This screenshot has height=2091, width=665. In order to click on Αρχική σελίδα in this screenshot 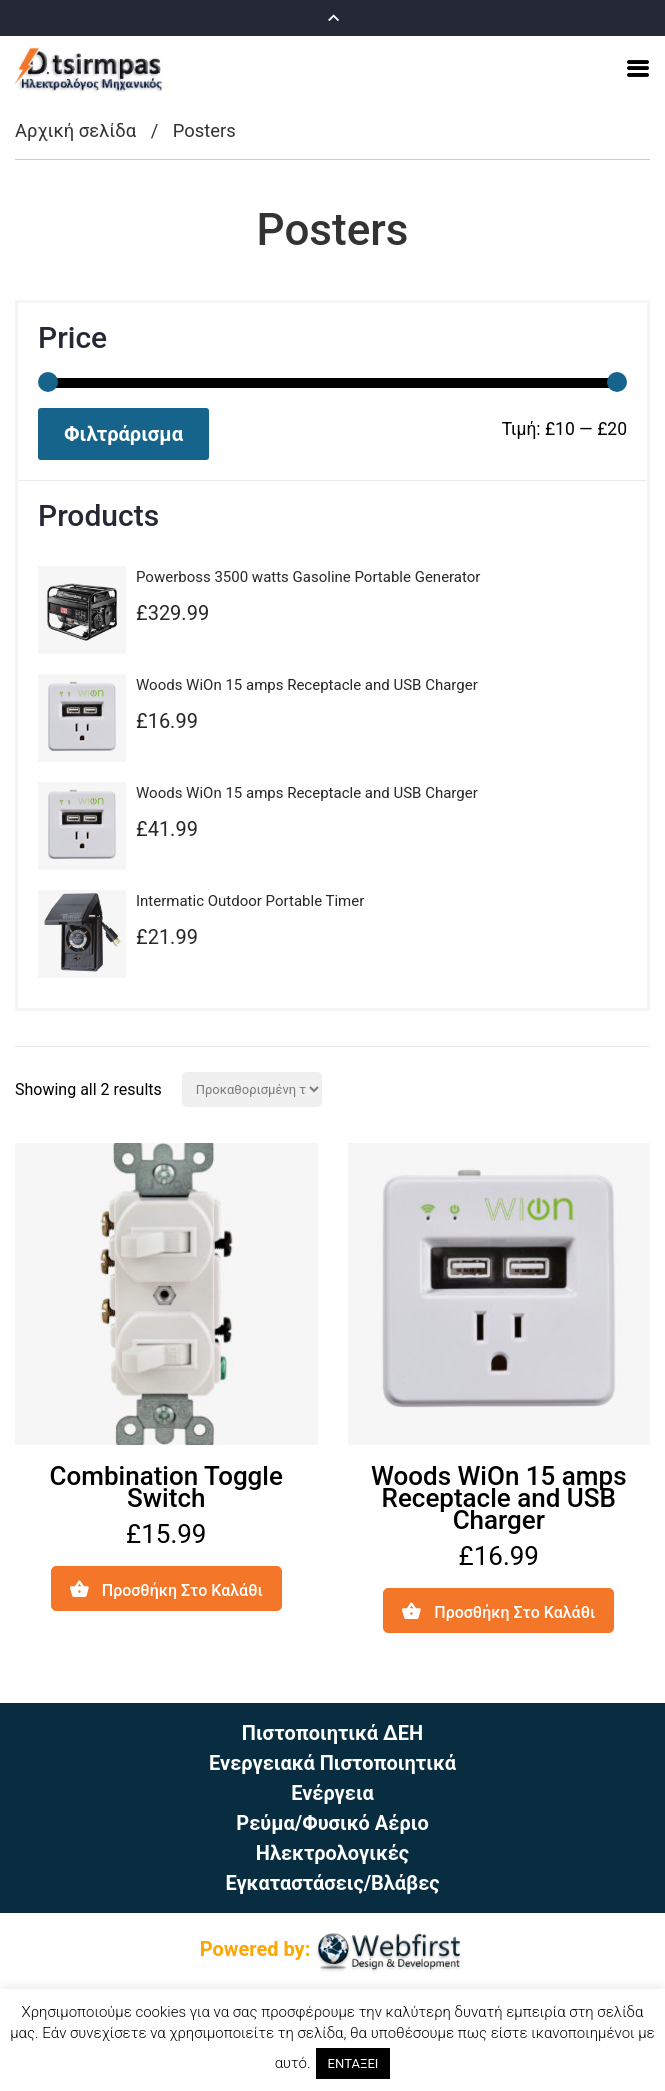, I will do `click(75, 130)`.